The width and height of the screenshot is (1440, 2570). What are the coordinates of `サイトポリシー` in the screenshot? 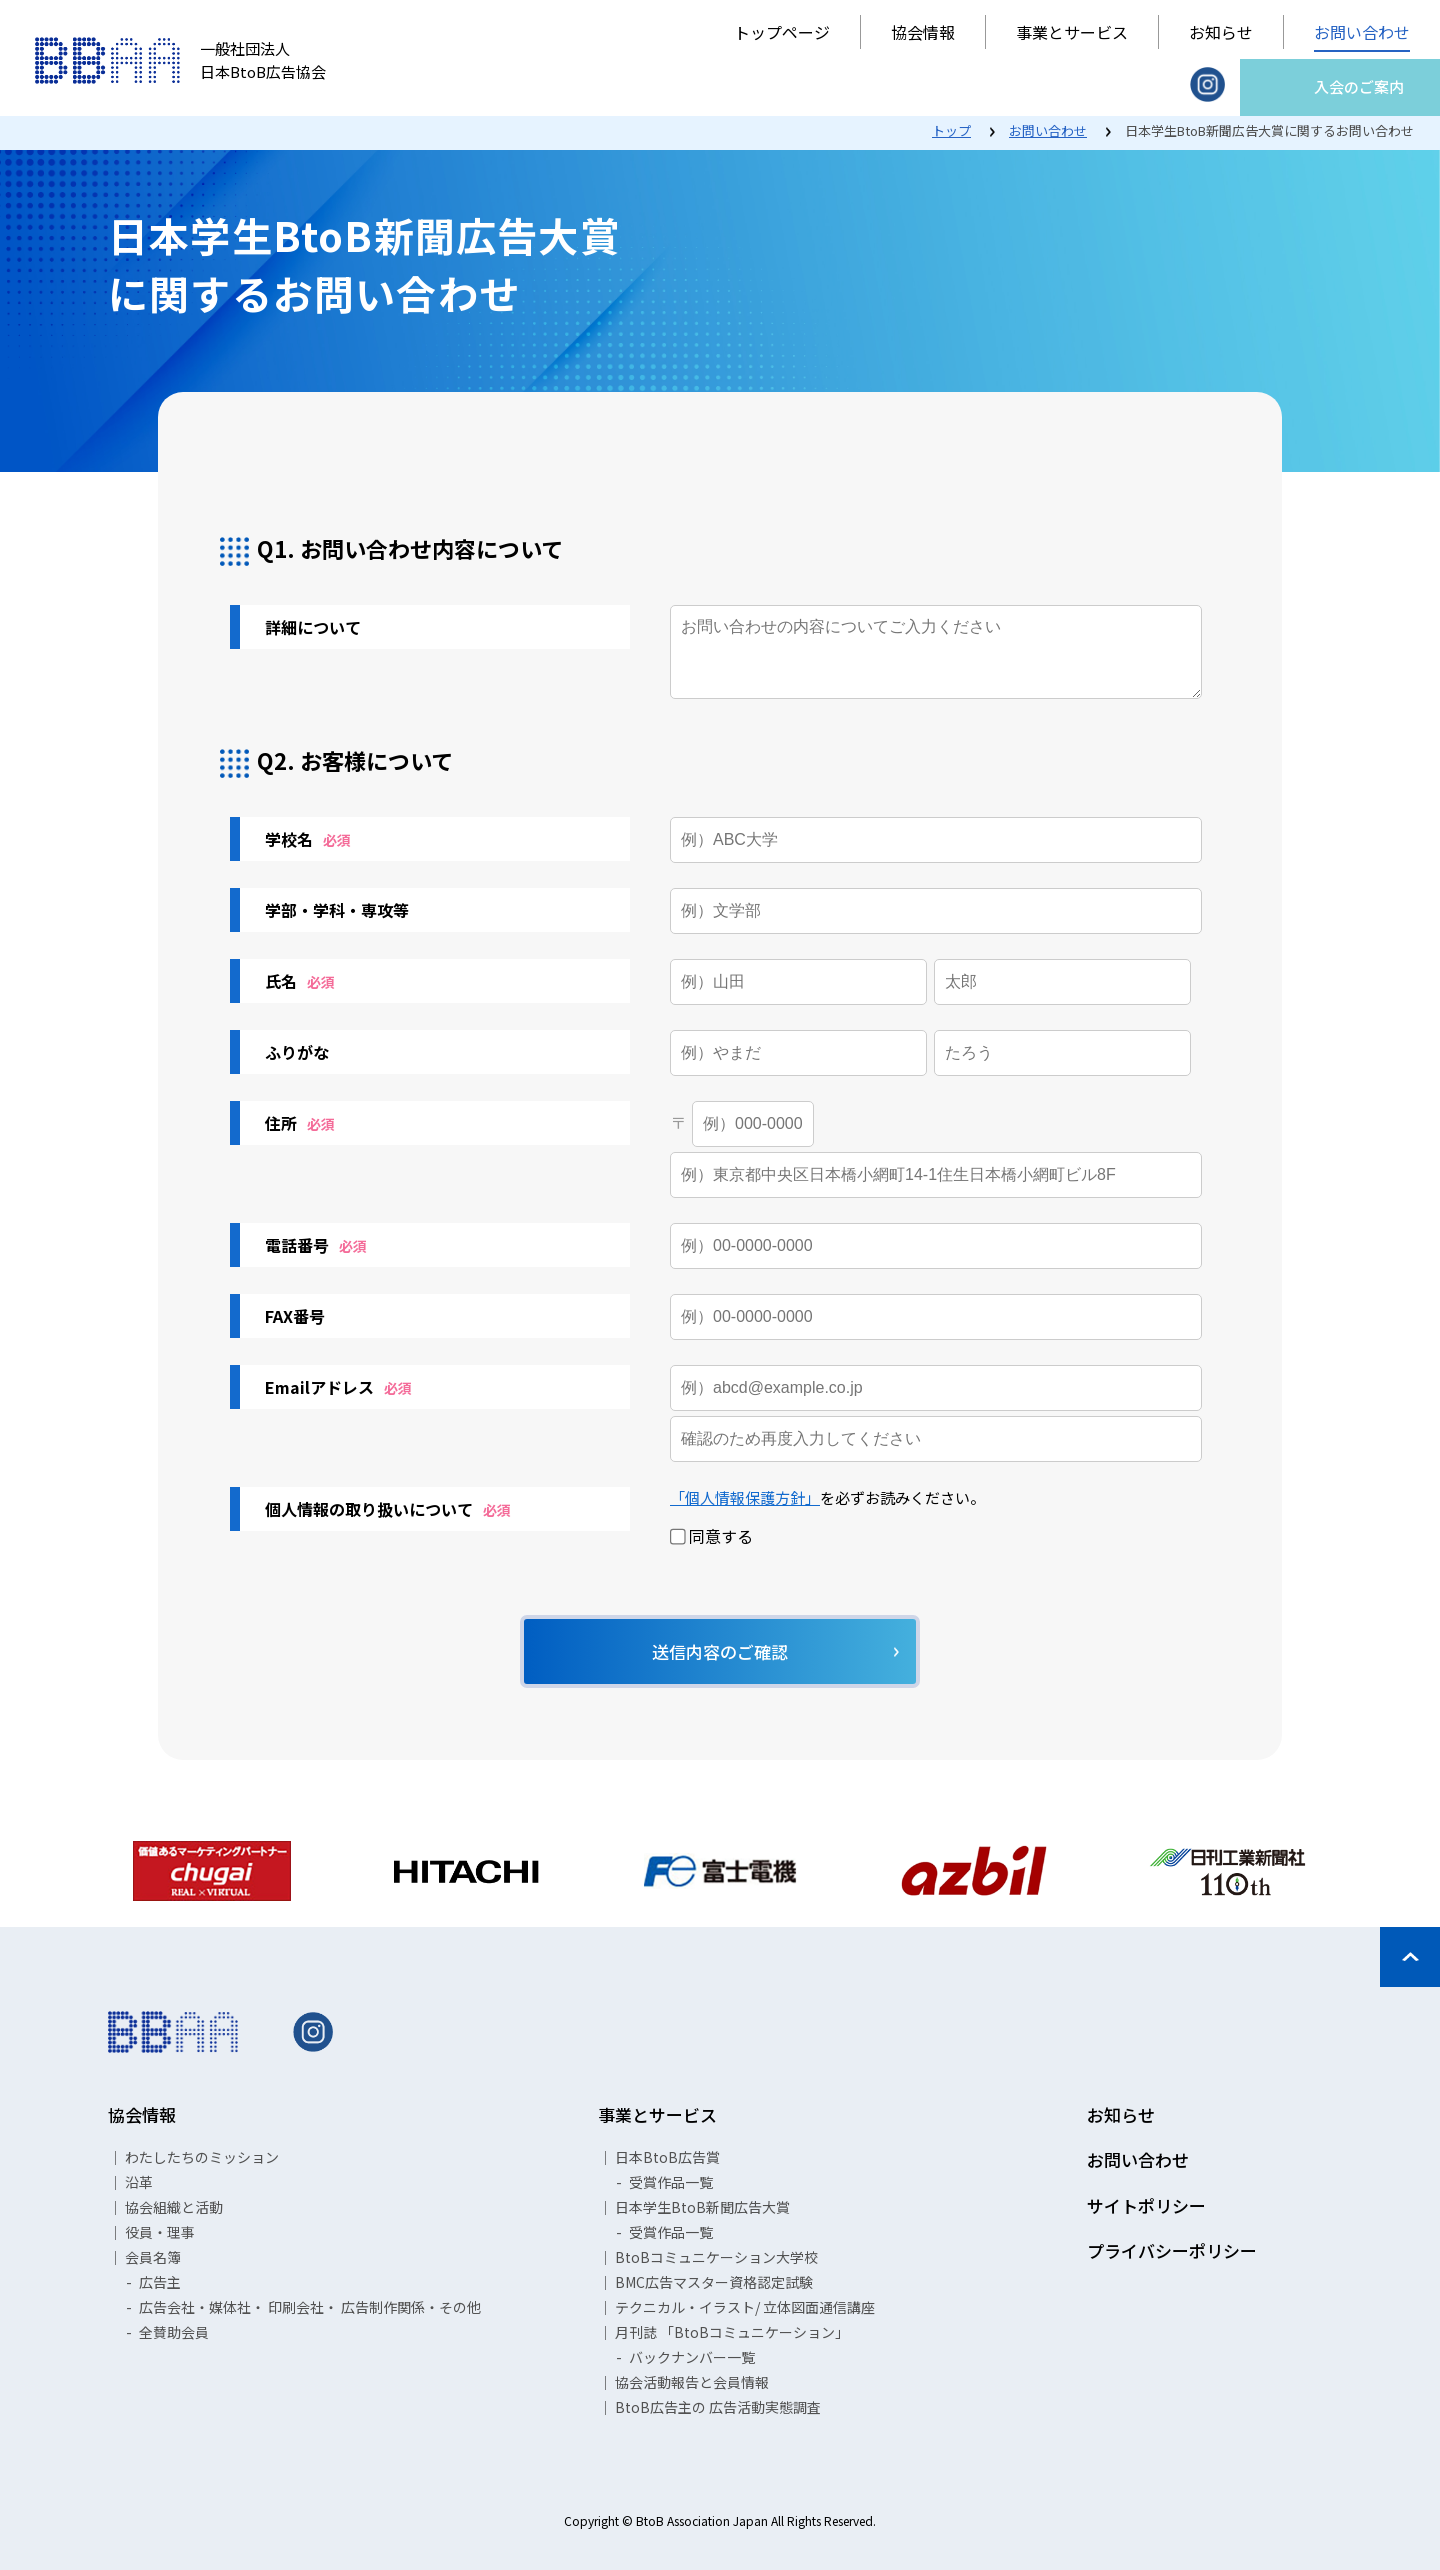 It's located at (1146, 2205).